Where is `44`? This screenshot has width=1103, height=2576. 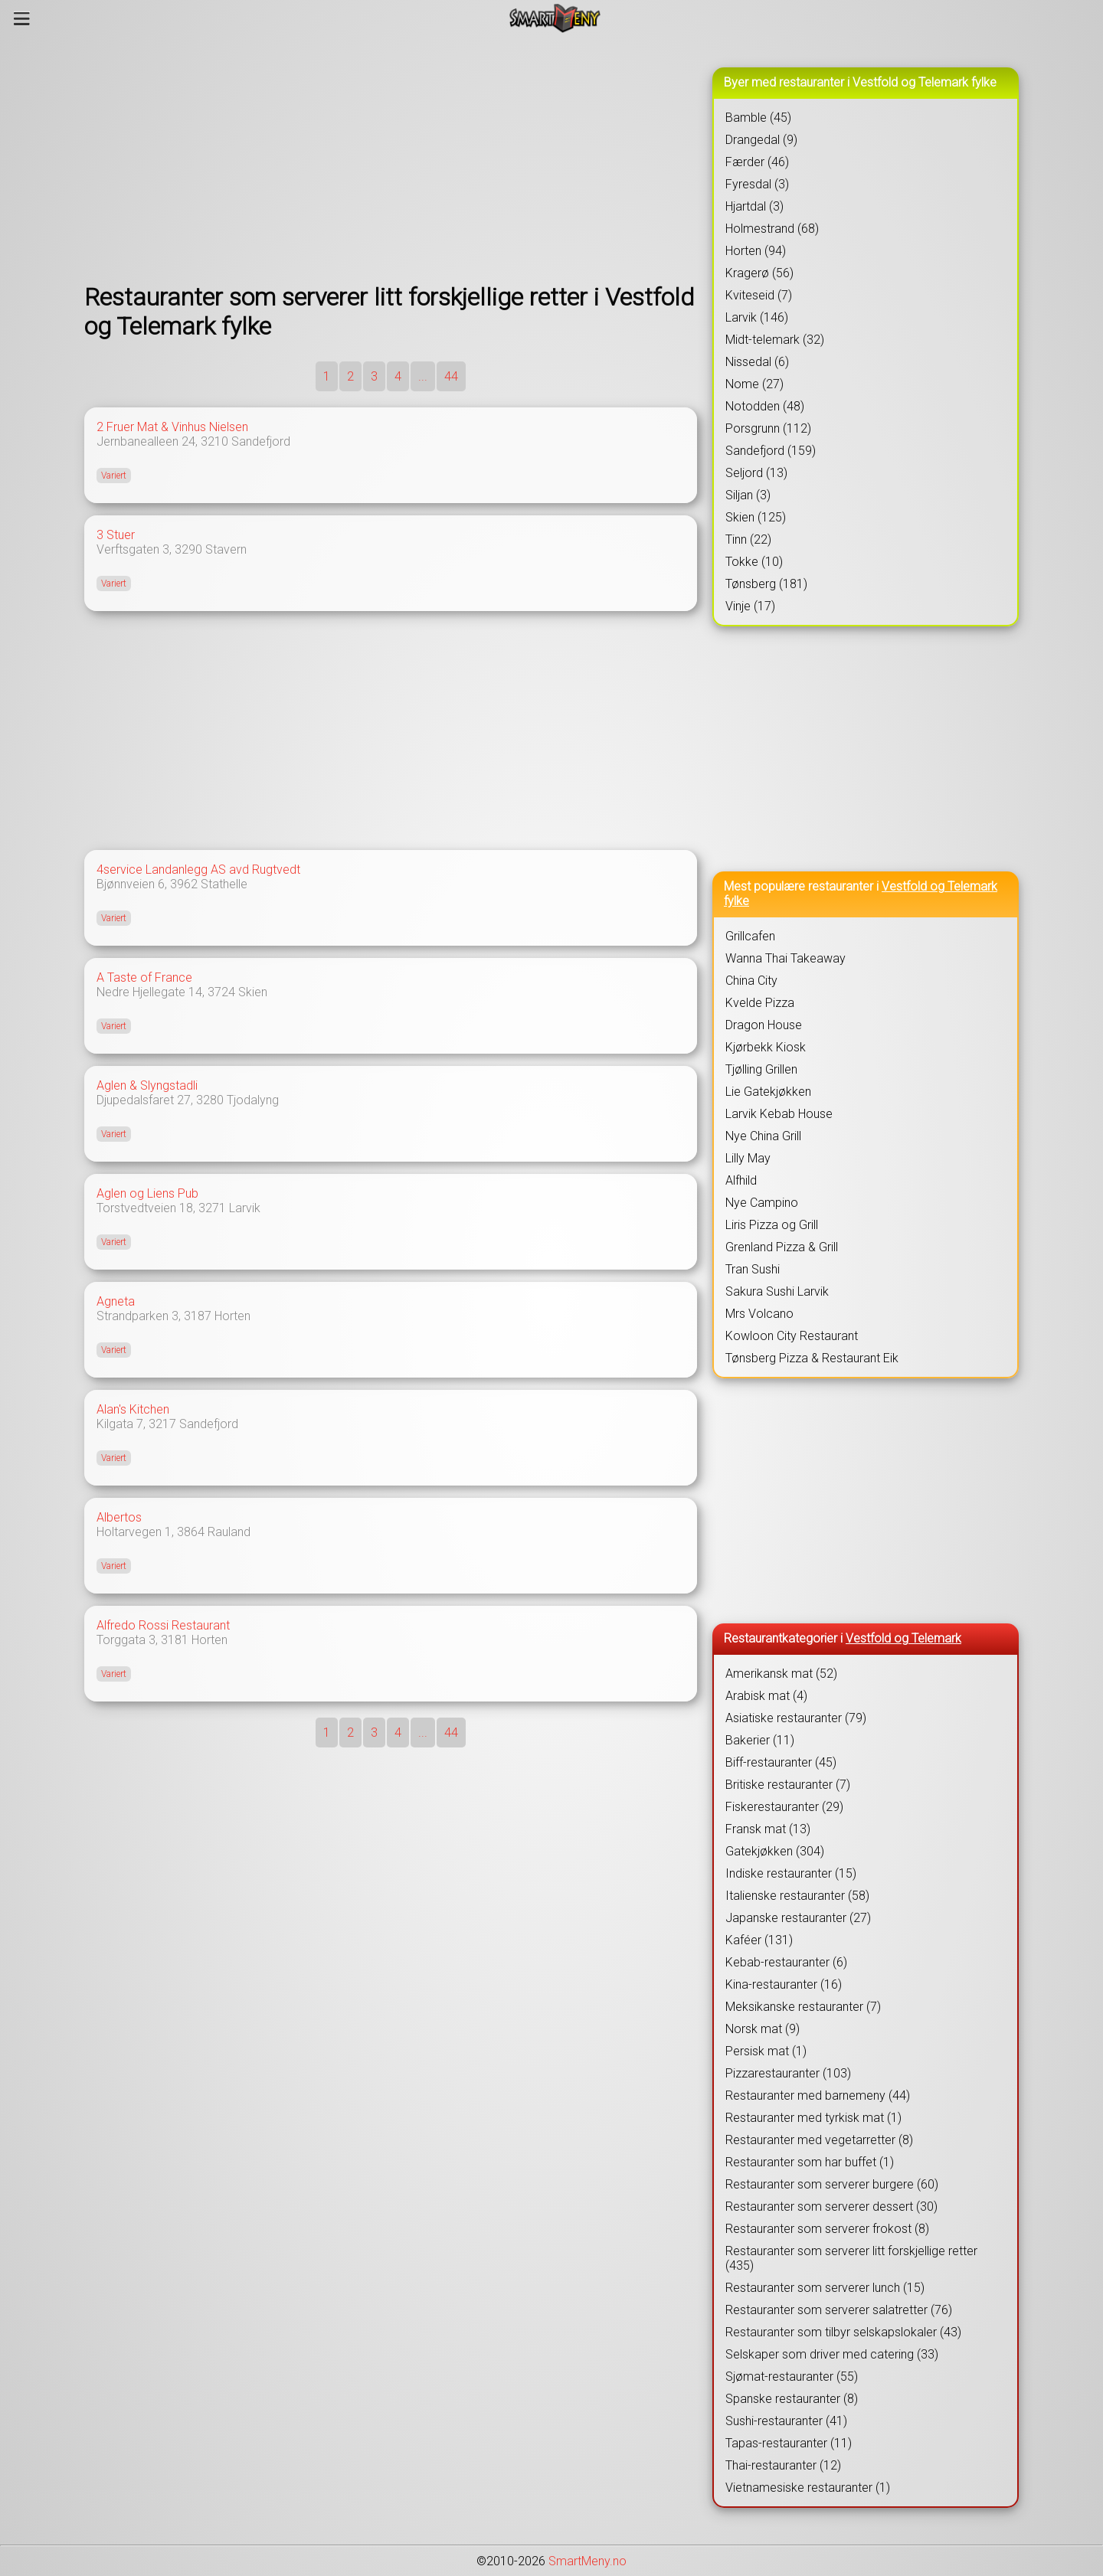 44 is located at coordinates (451, 376).